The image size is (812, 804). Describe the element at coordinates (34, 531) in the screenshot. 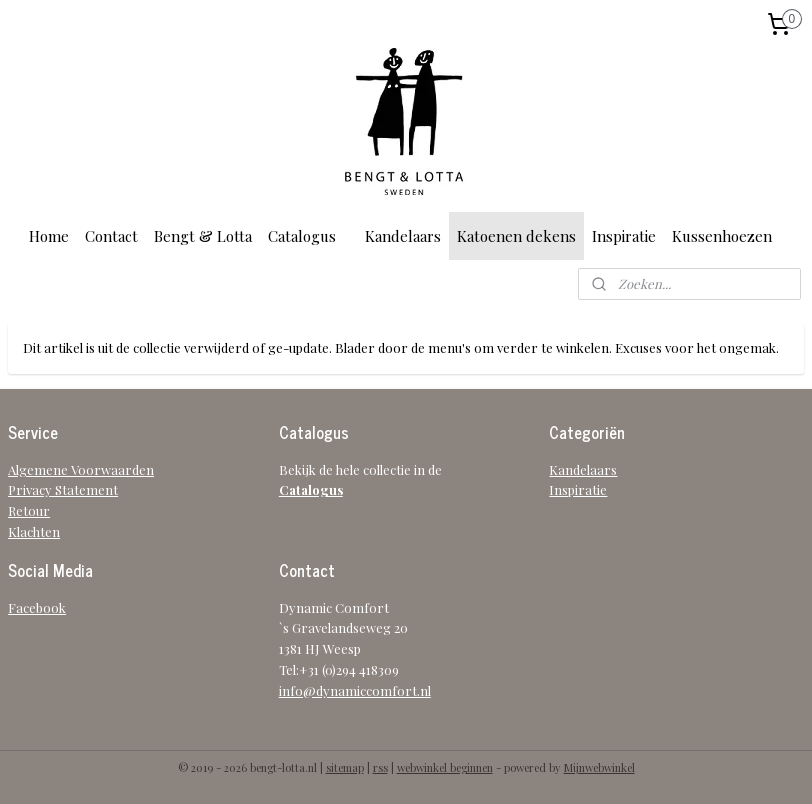

I see `Klachten` at that location.